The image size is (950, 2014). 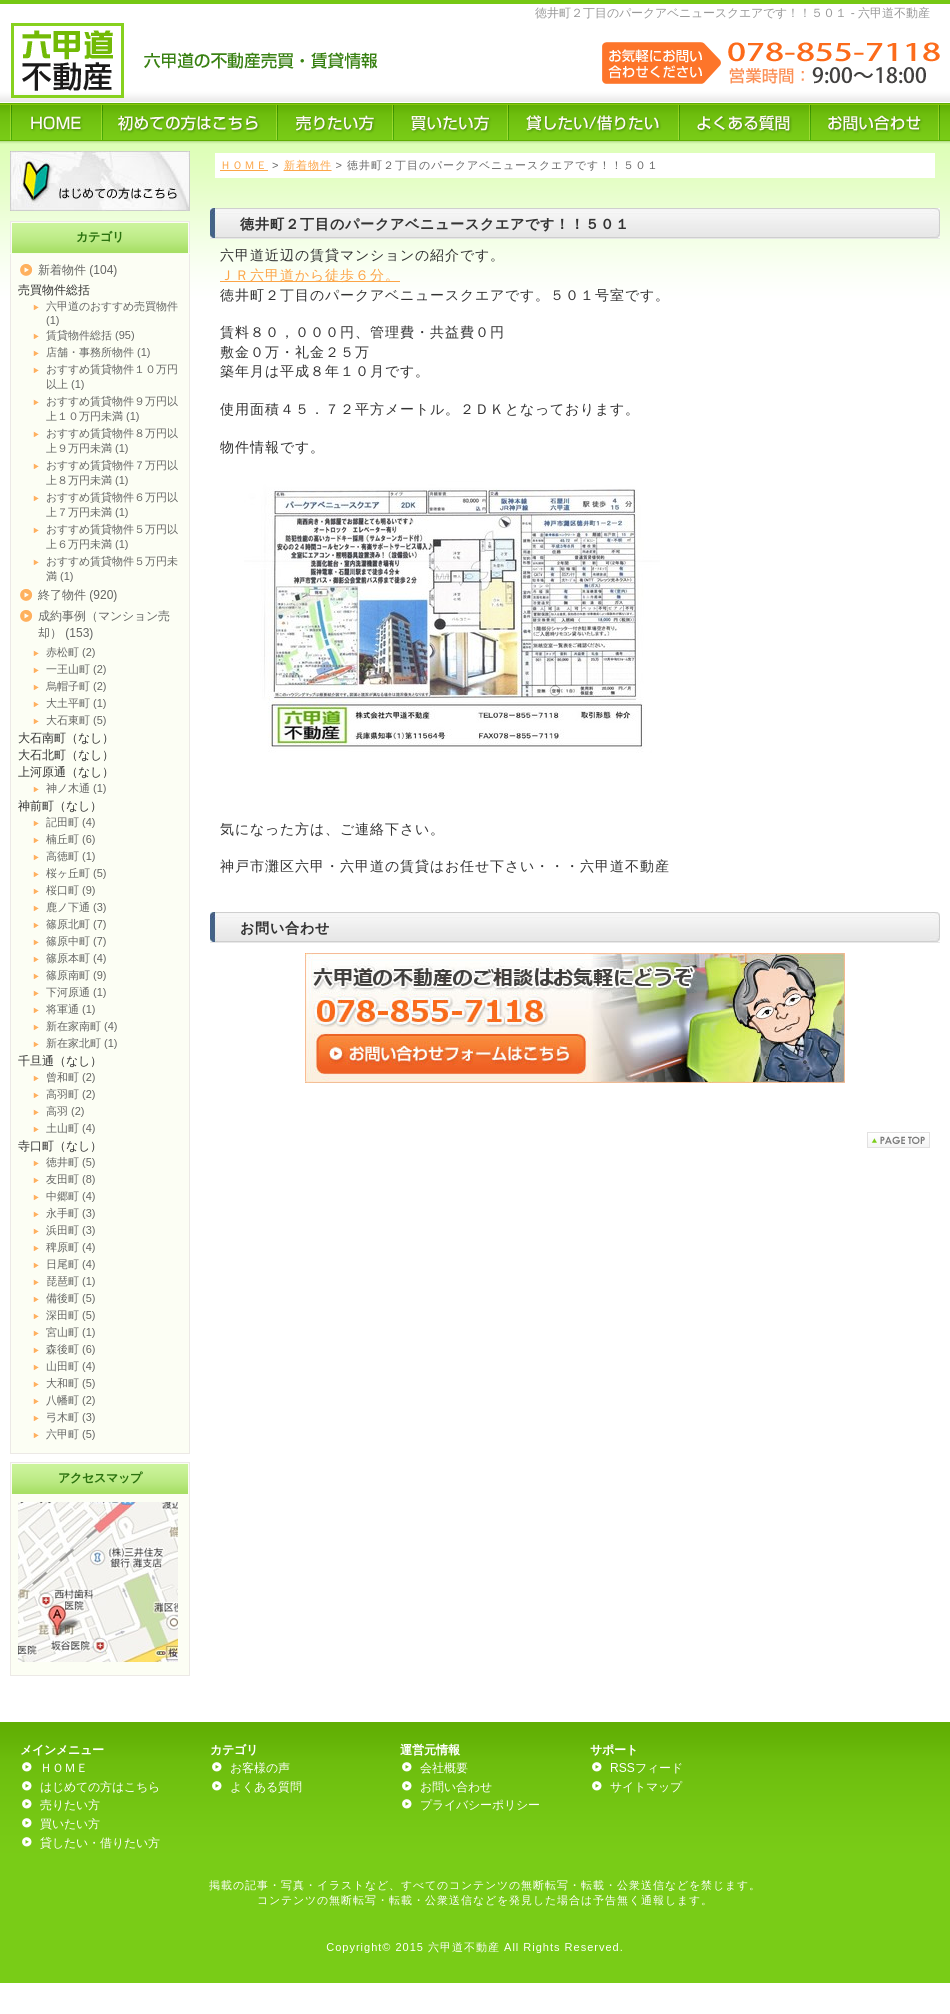 I want to click on おすすめ賃貸物件８万円以上９万円未満 (1), so click(x=112, y=440).